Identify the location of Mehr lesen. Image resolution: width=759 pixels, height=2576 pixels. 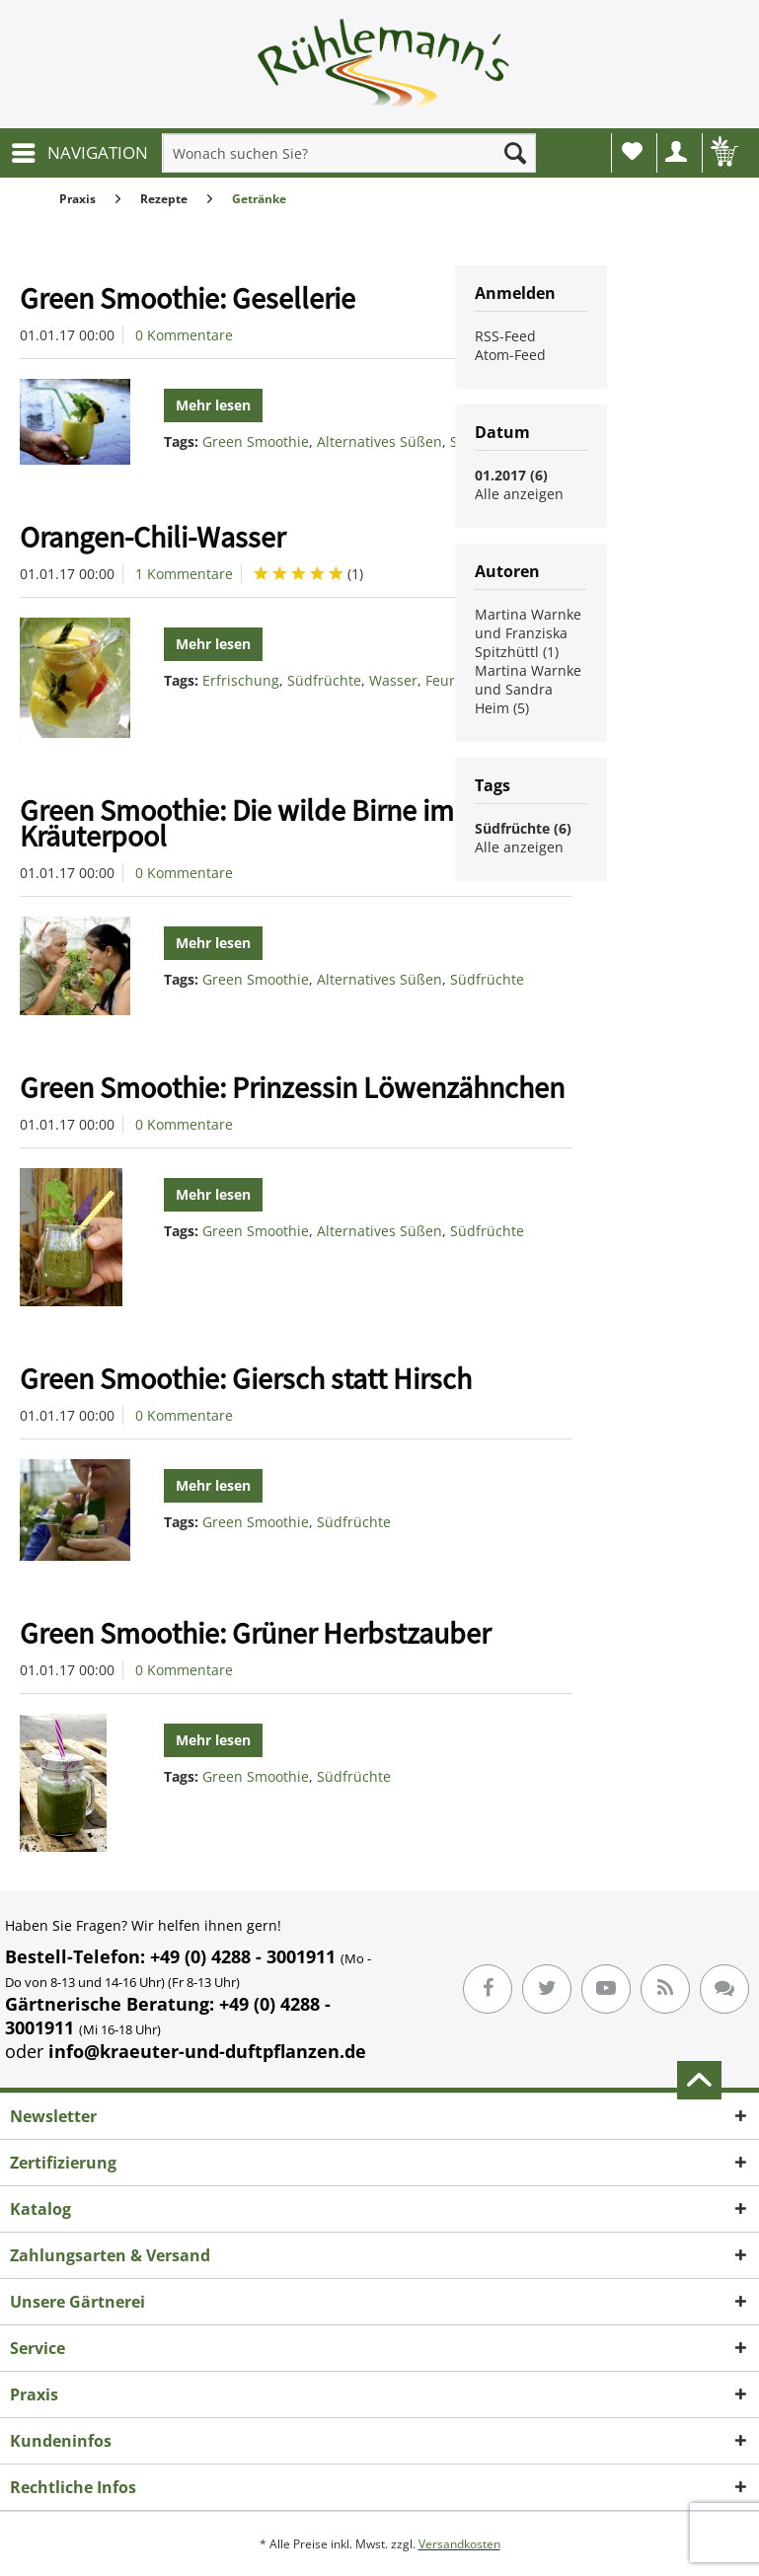
(213, 405).